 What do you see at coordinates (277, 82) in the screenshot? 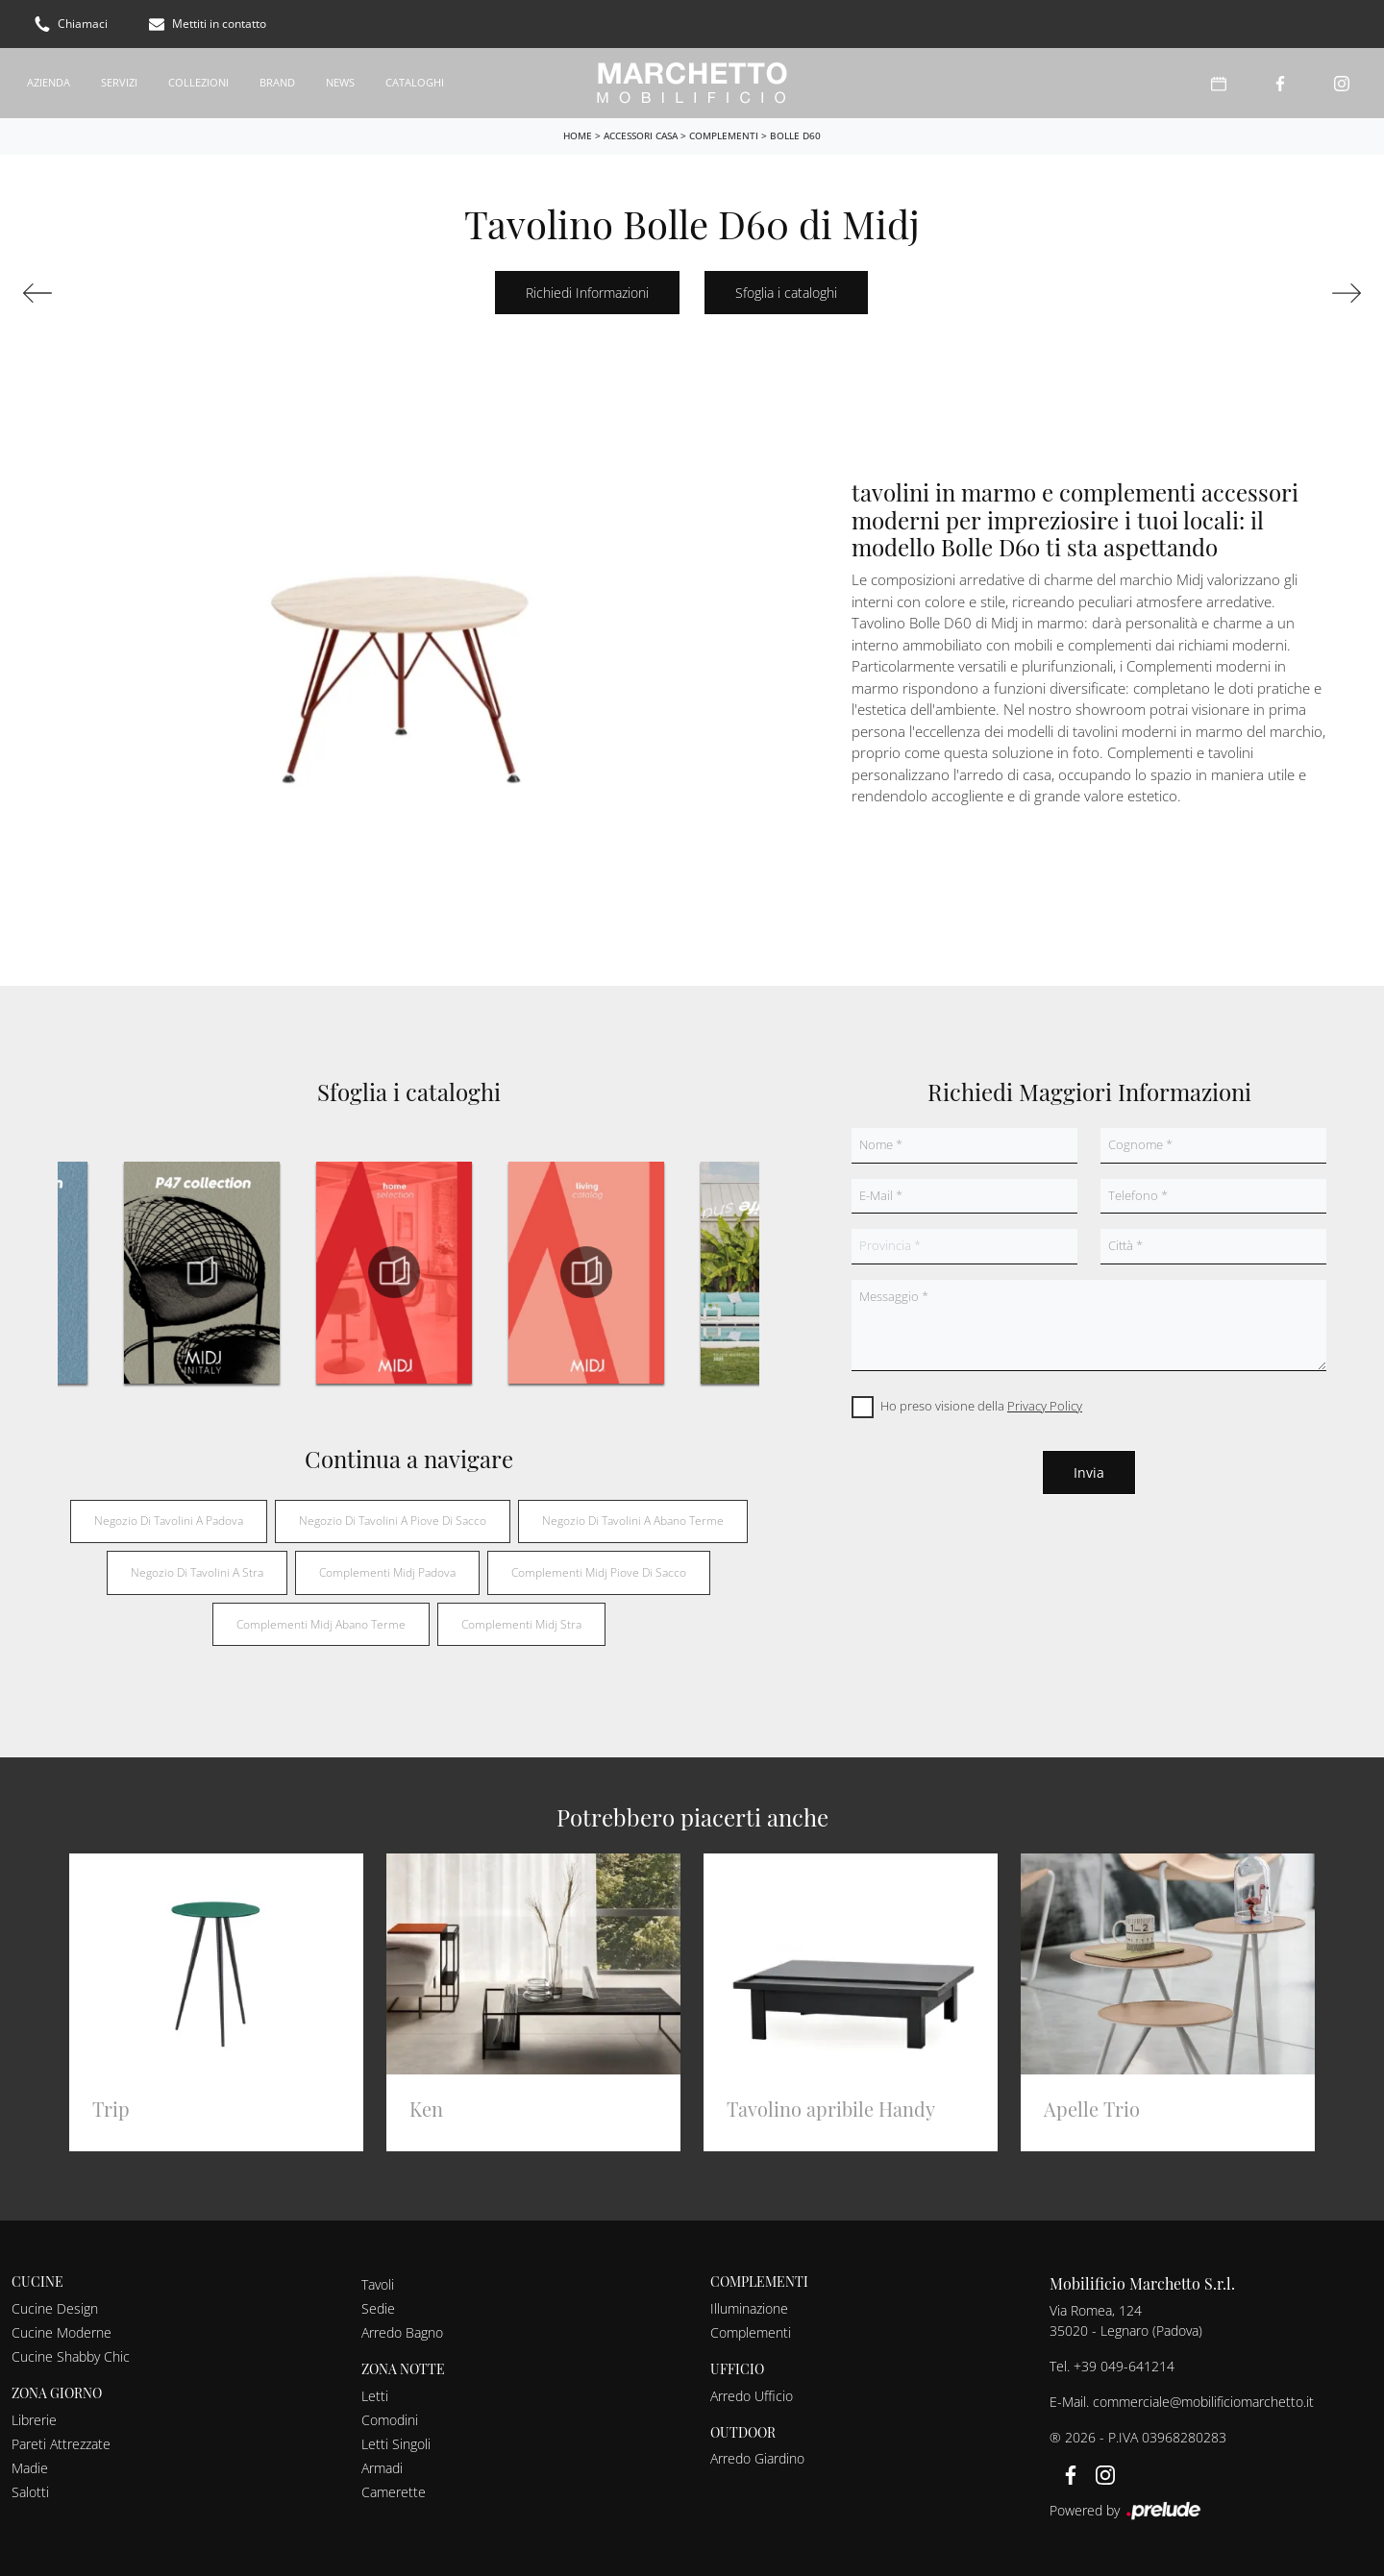
I see `Brand` at bounding box center [277, 82].